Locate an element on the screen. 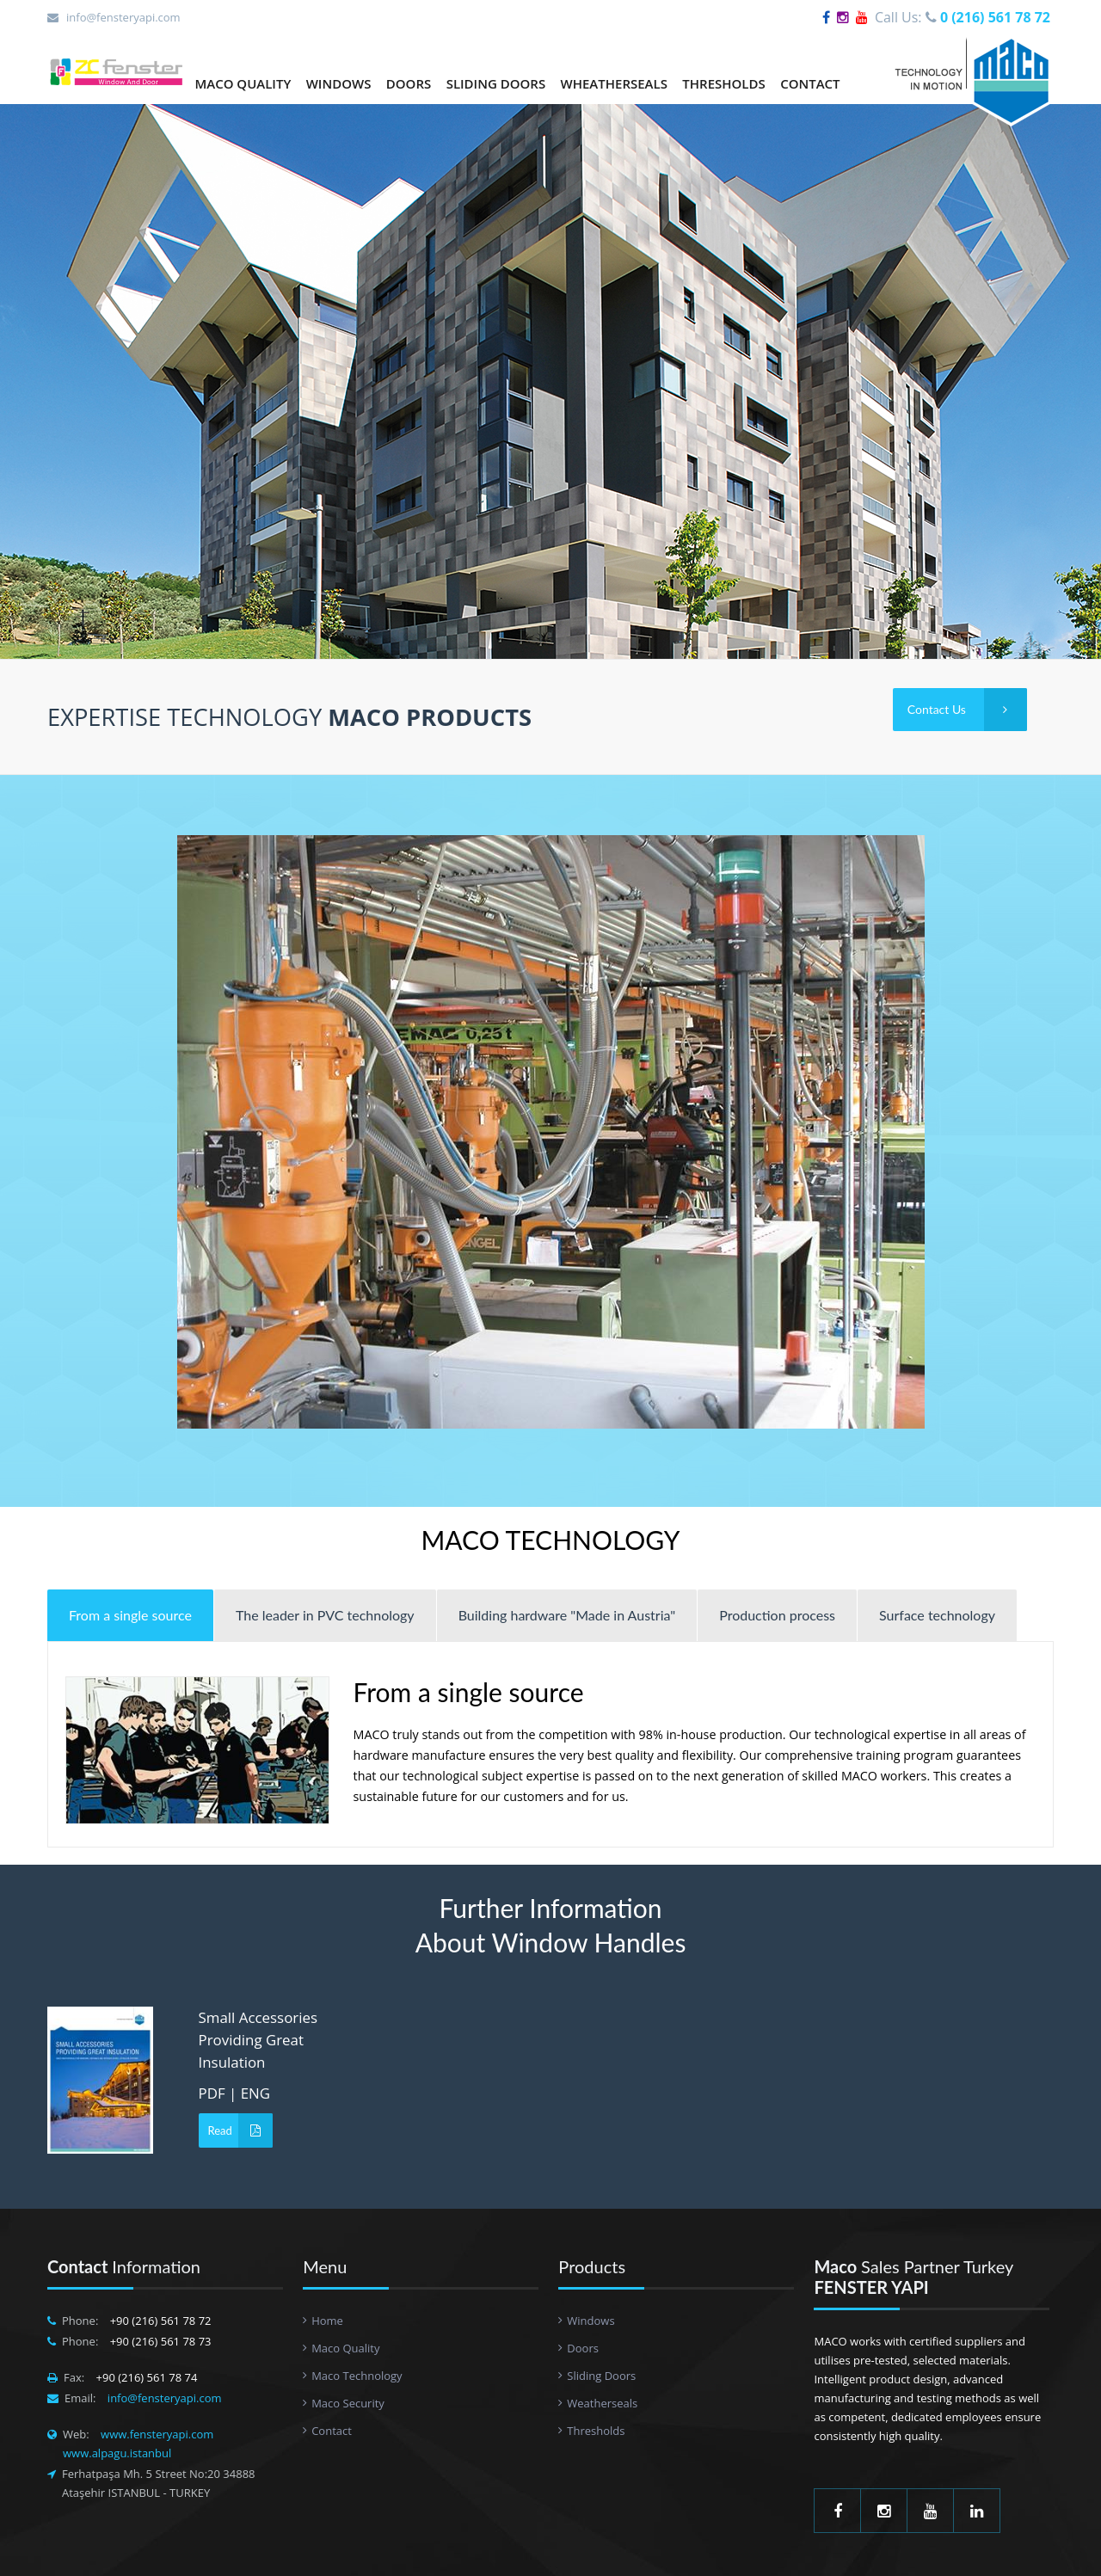  Weatherseals is located at coordinates (602, 2403).